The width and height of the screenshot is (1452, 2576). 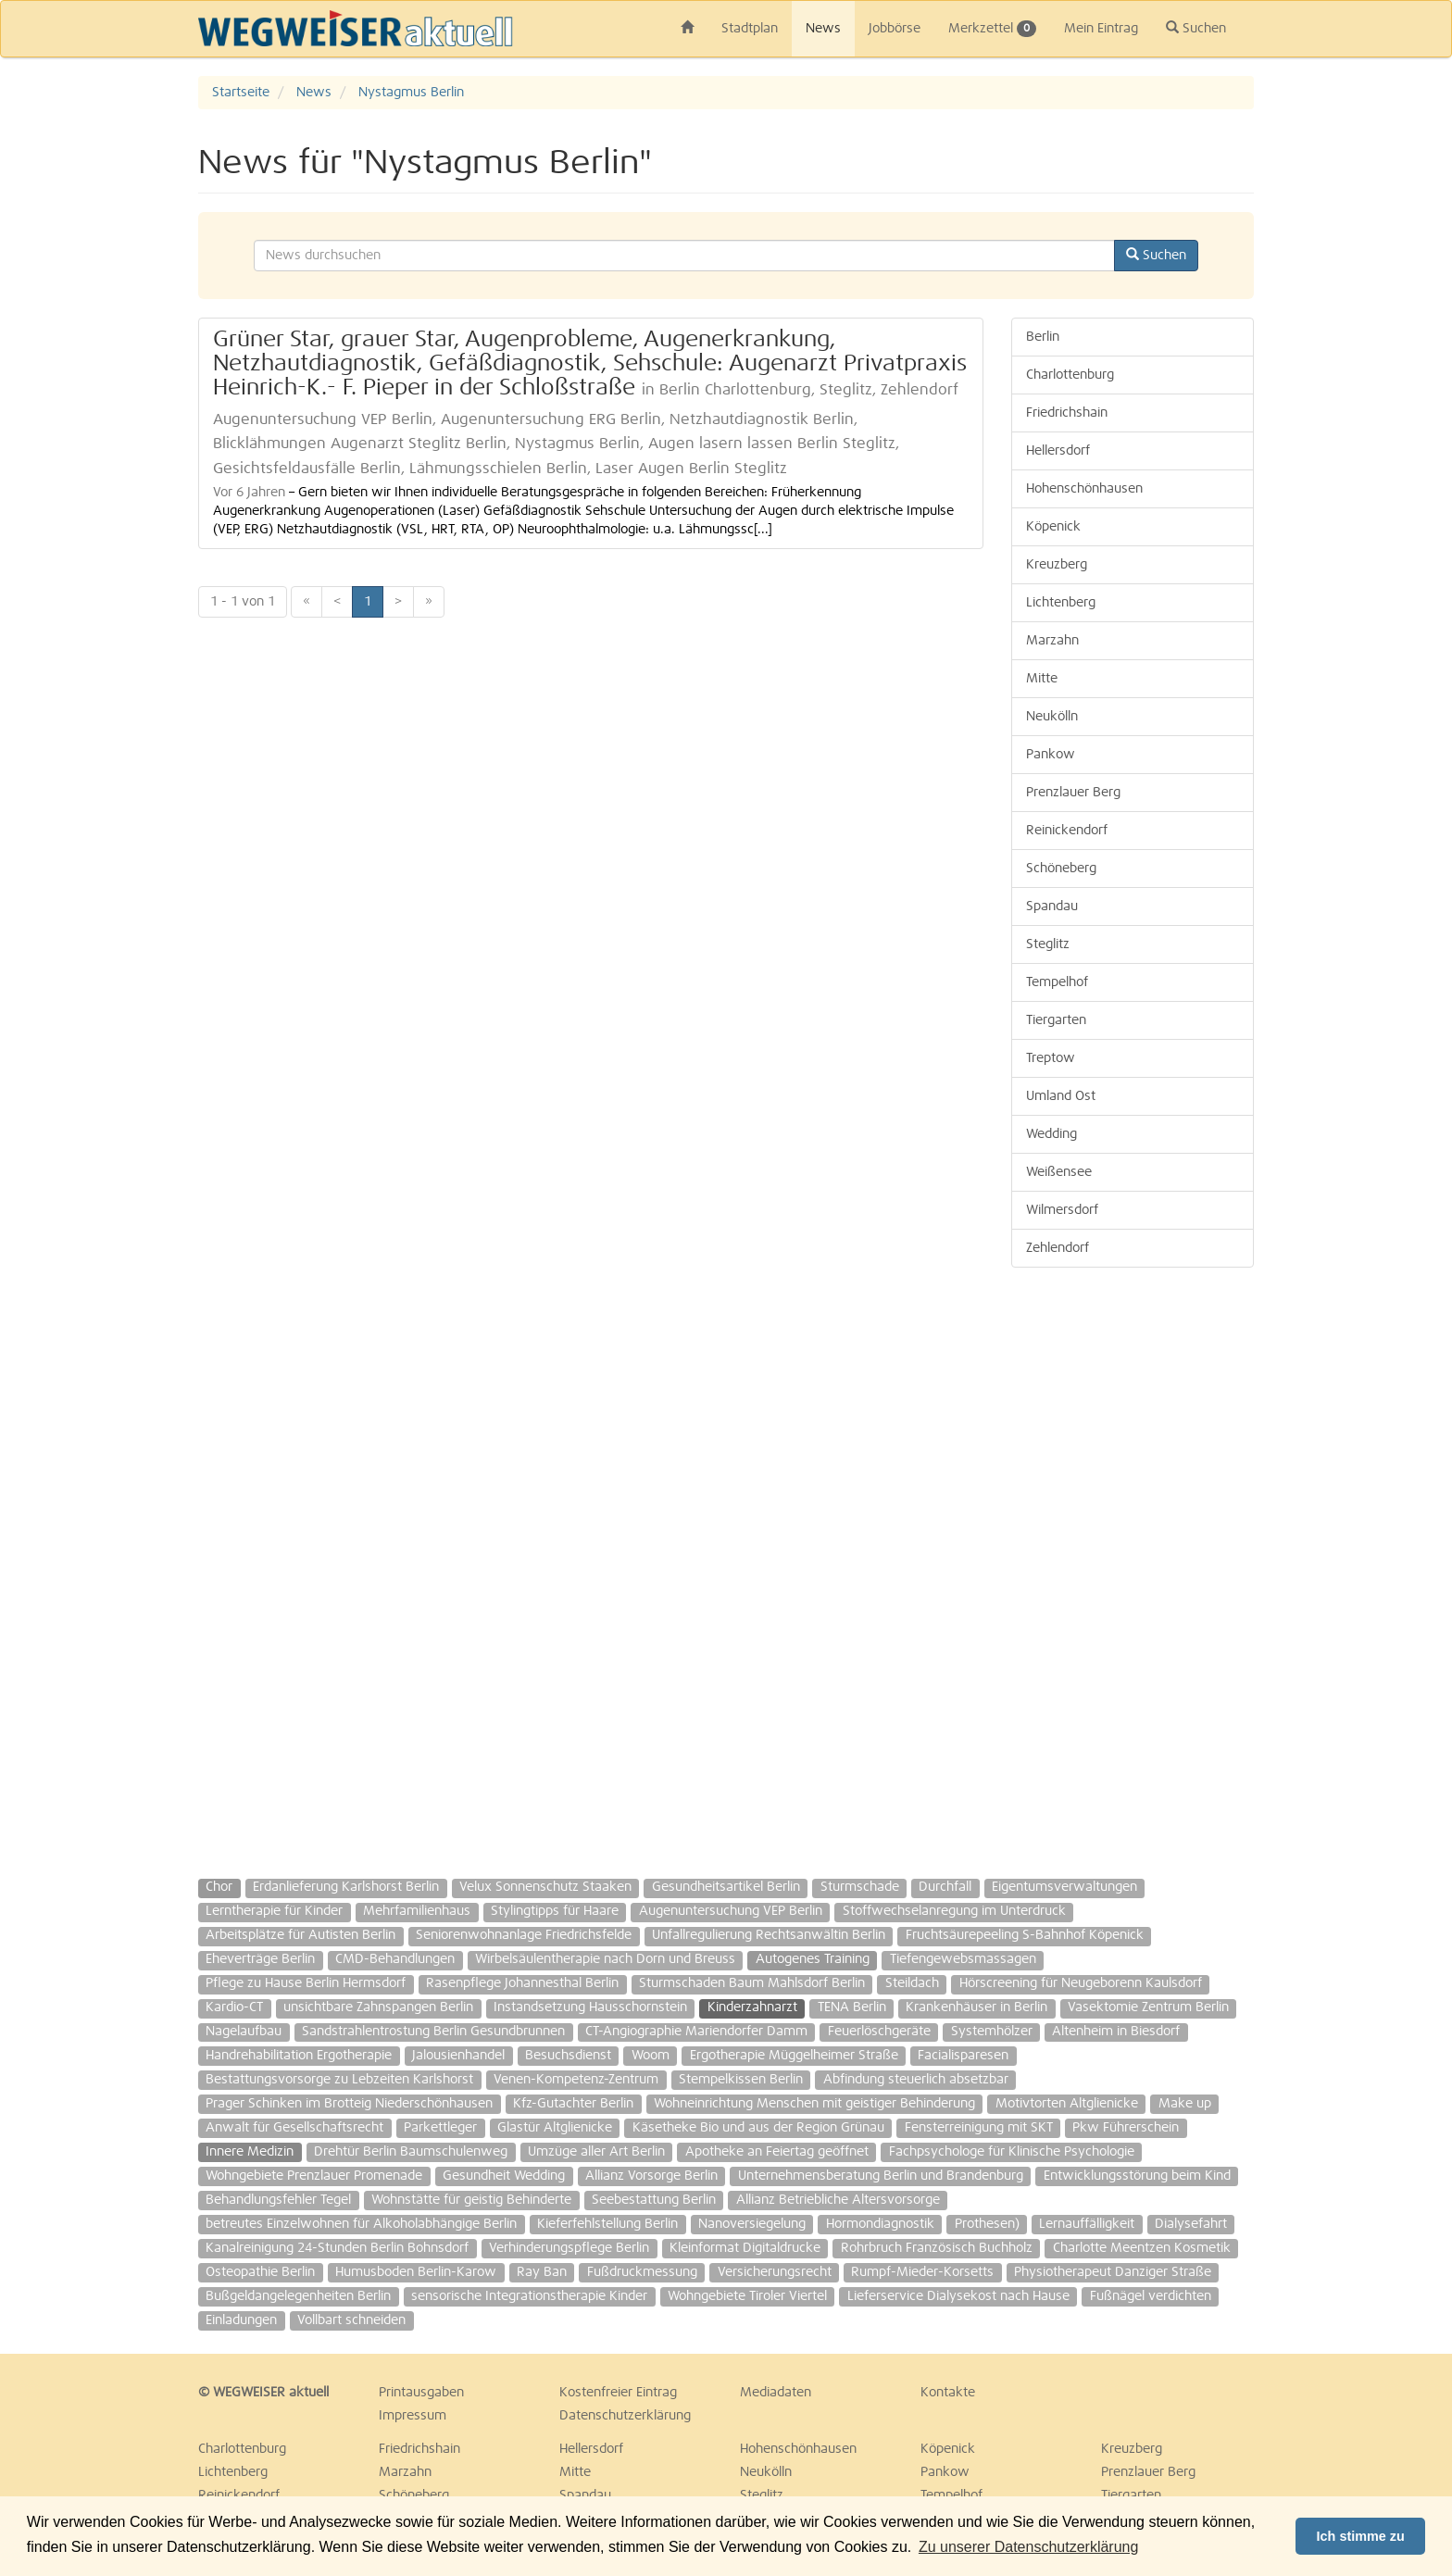 What do you see at coordinates (958, 2296) in the screenshot?
I see `Lieferservice Dialysekost nach Hause` at bounding box center [958, 2296].